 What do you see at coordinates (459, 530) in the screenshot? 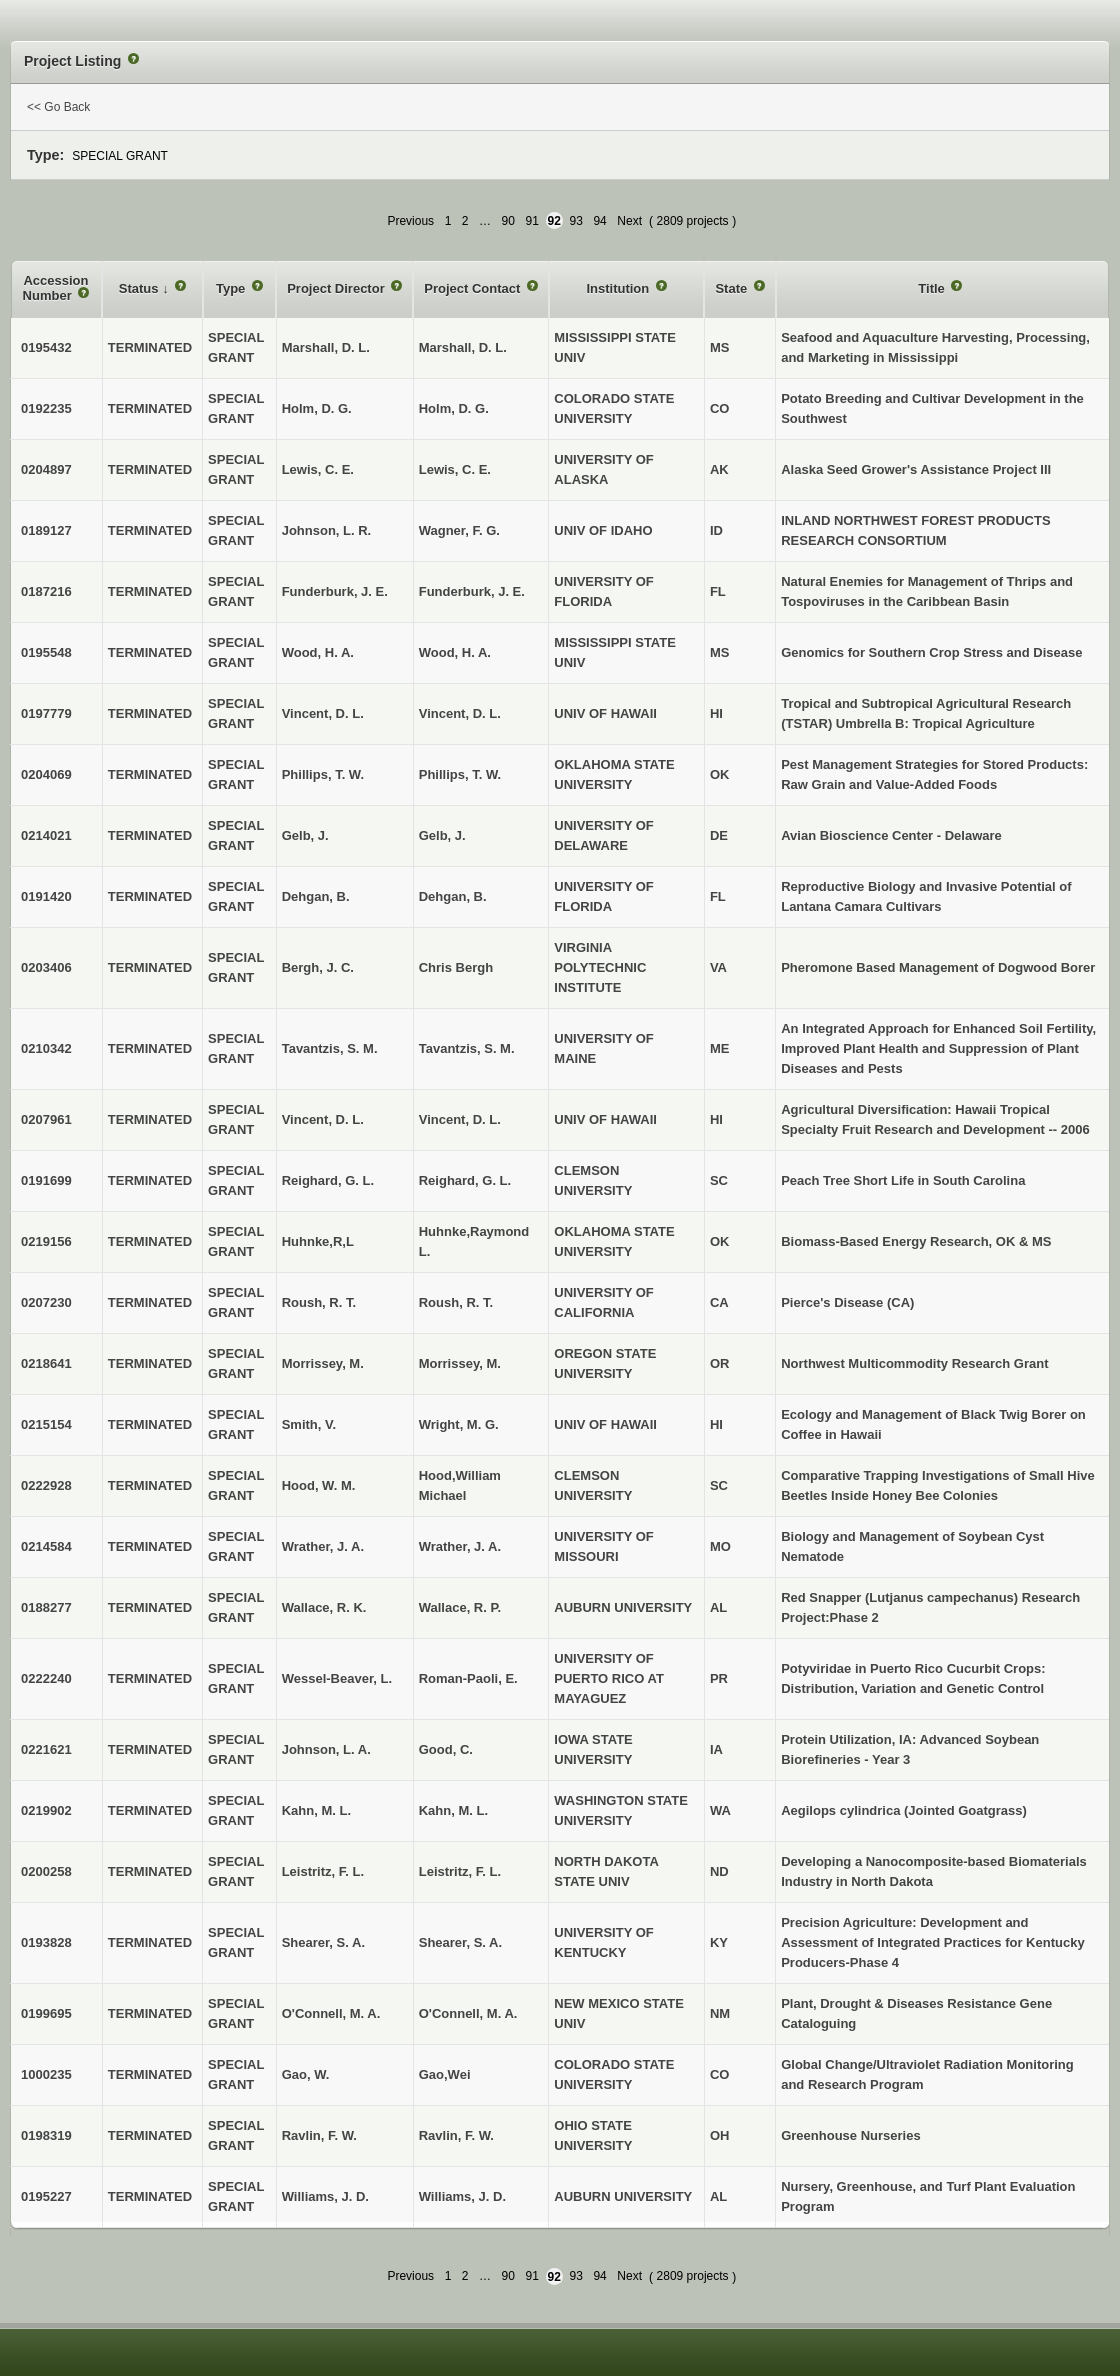
I see `Wagner, F. G.` at bounding box center [459, 530].